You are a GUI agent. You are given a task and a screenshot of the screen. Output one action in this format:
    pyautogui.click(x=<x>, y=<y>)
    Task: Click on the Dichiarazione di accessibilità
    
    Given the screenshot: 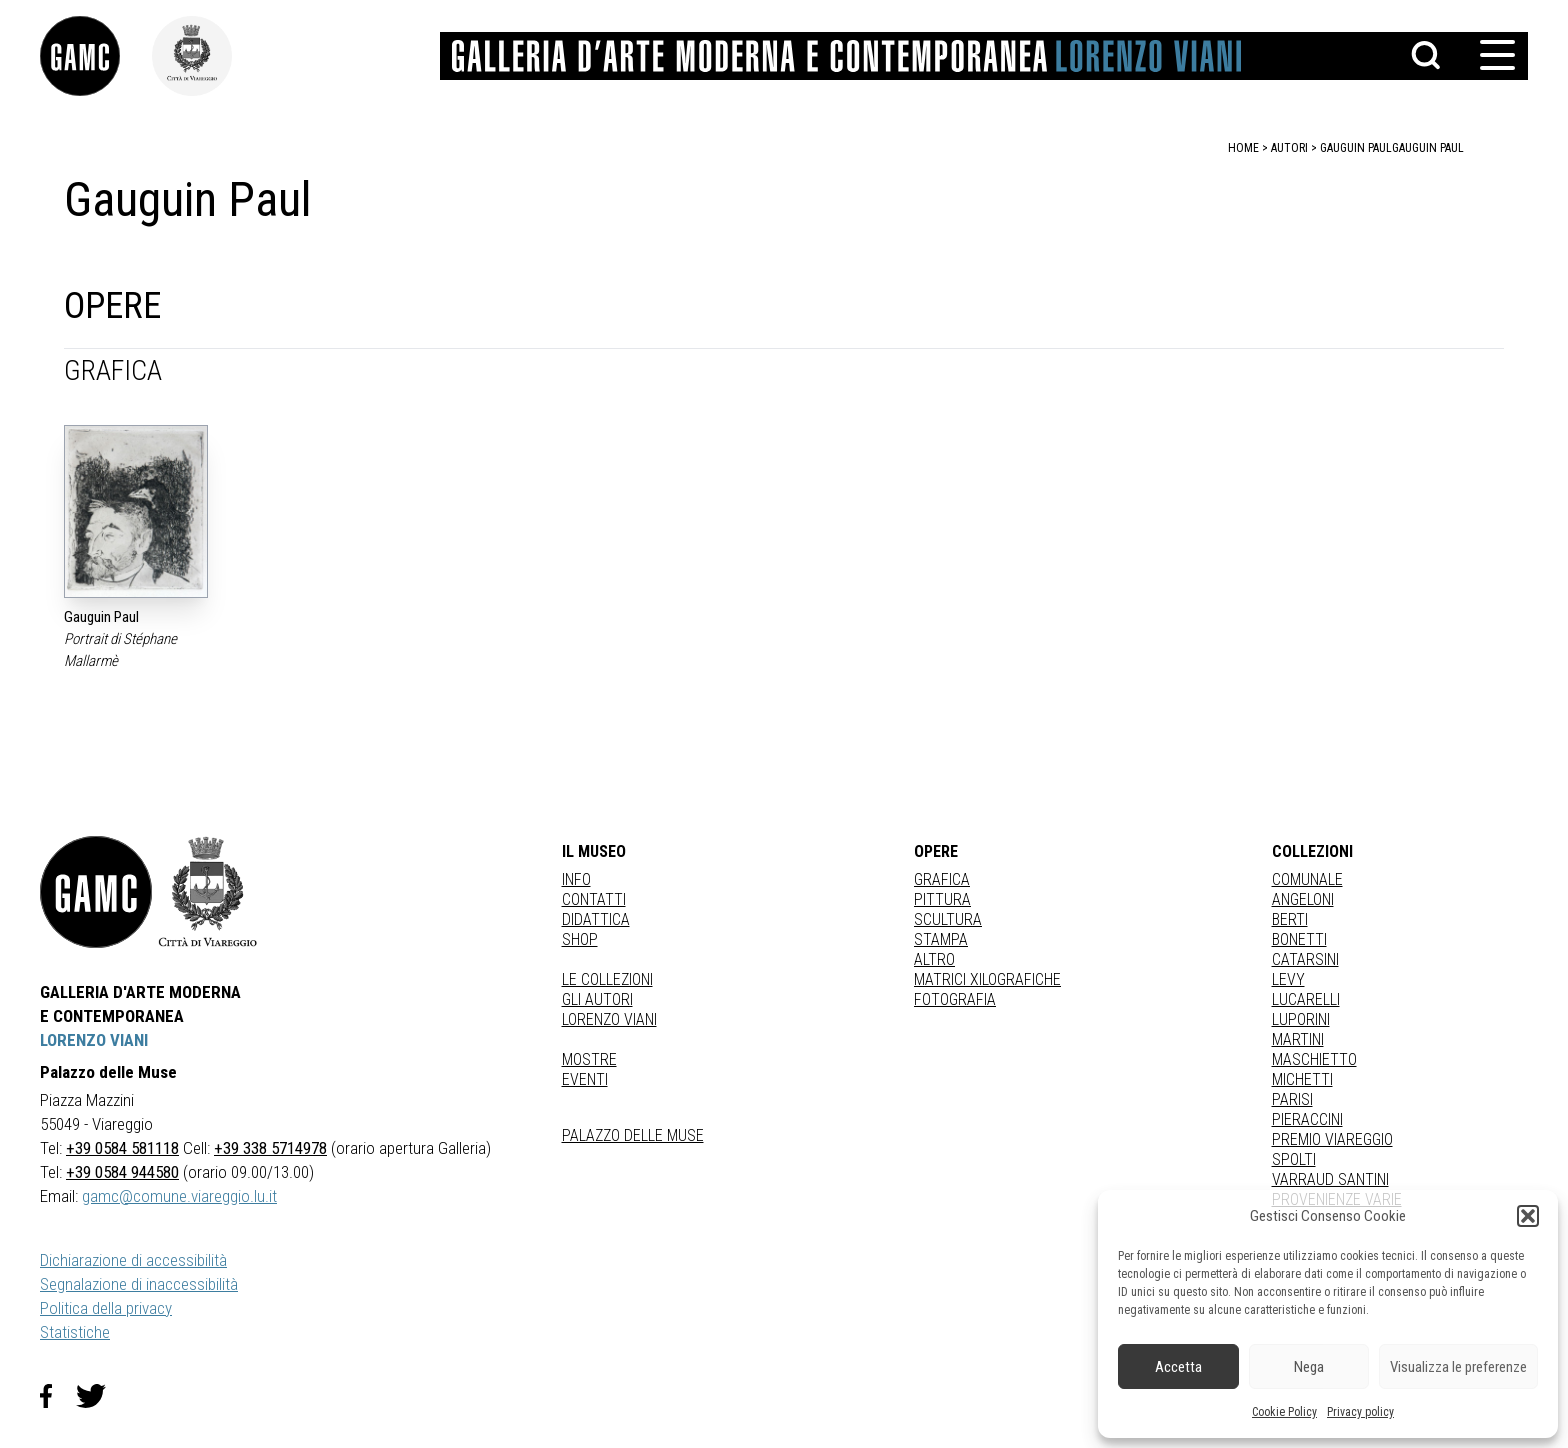 What is the action you would take?
    pyautogui.click(x=133, y=1260)
    